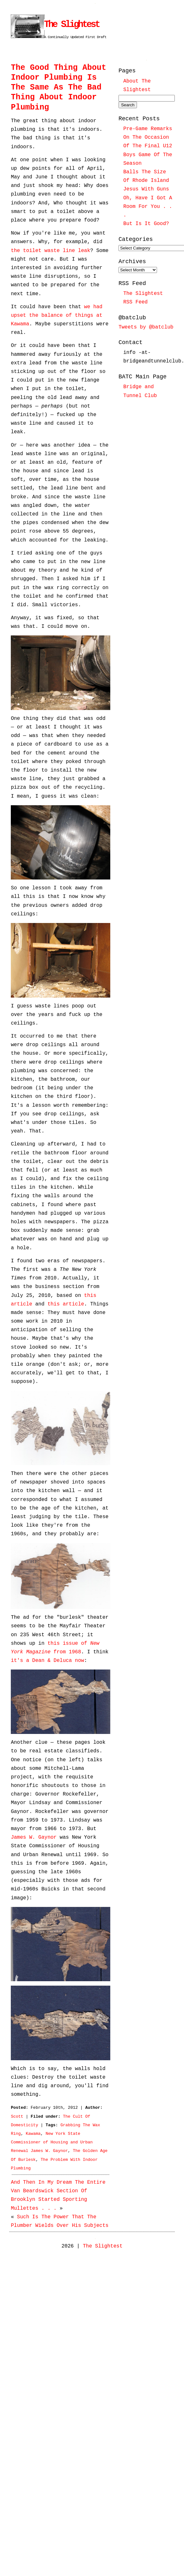  Describe the element at coordinates (50, 251) in the screenshot. I see `the toilet waste line leak` at that location.